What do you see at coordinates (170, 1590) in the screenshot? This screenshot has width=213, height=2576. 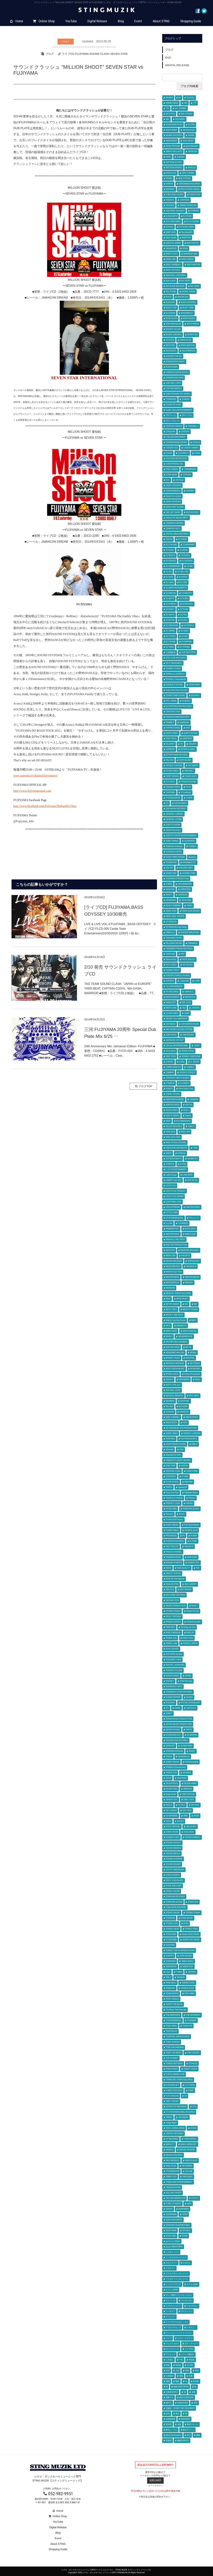 I see `RED EYE [RED EYE (1個の項目)]` at bounding box center [170, 1590].